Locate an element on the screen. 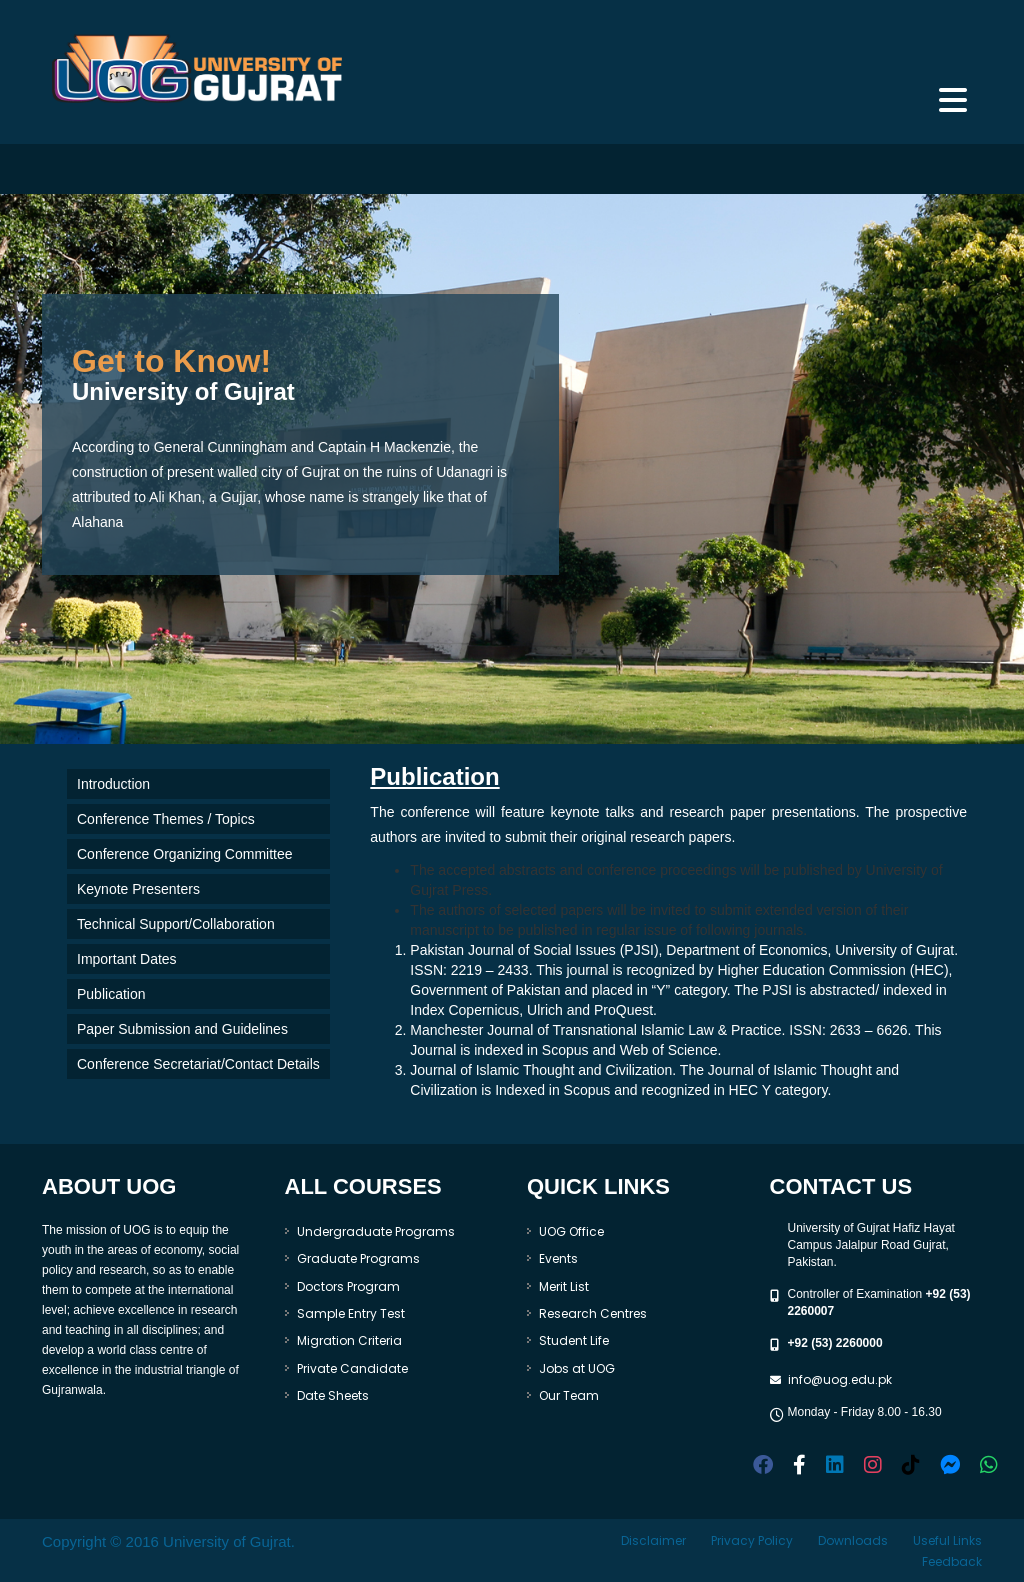 This screenshot has height=1582, width=1024. Privacy Policy is located at coordinates (752, 1540).